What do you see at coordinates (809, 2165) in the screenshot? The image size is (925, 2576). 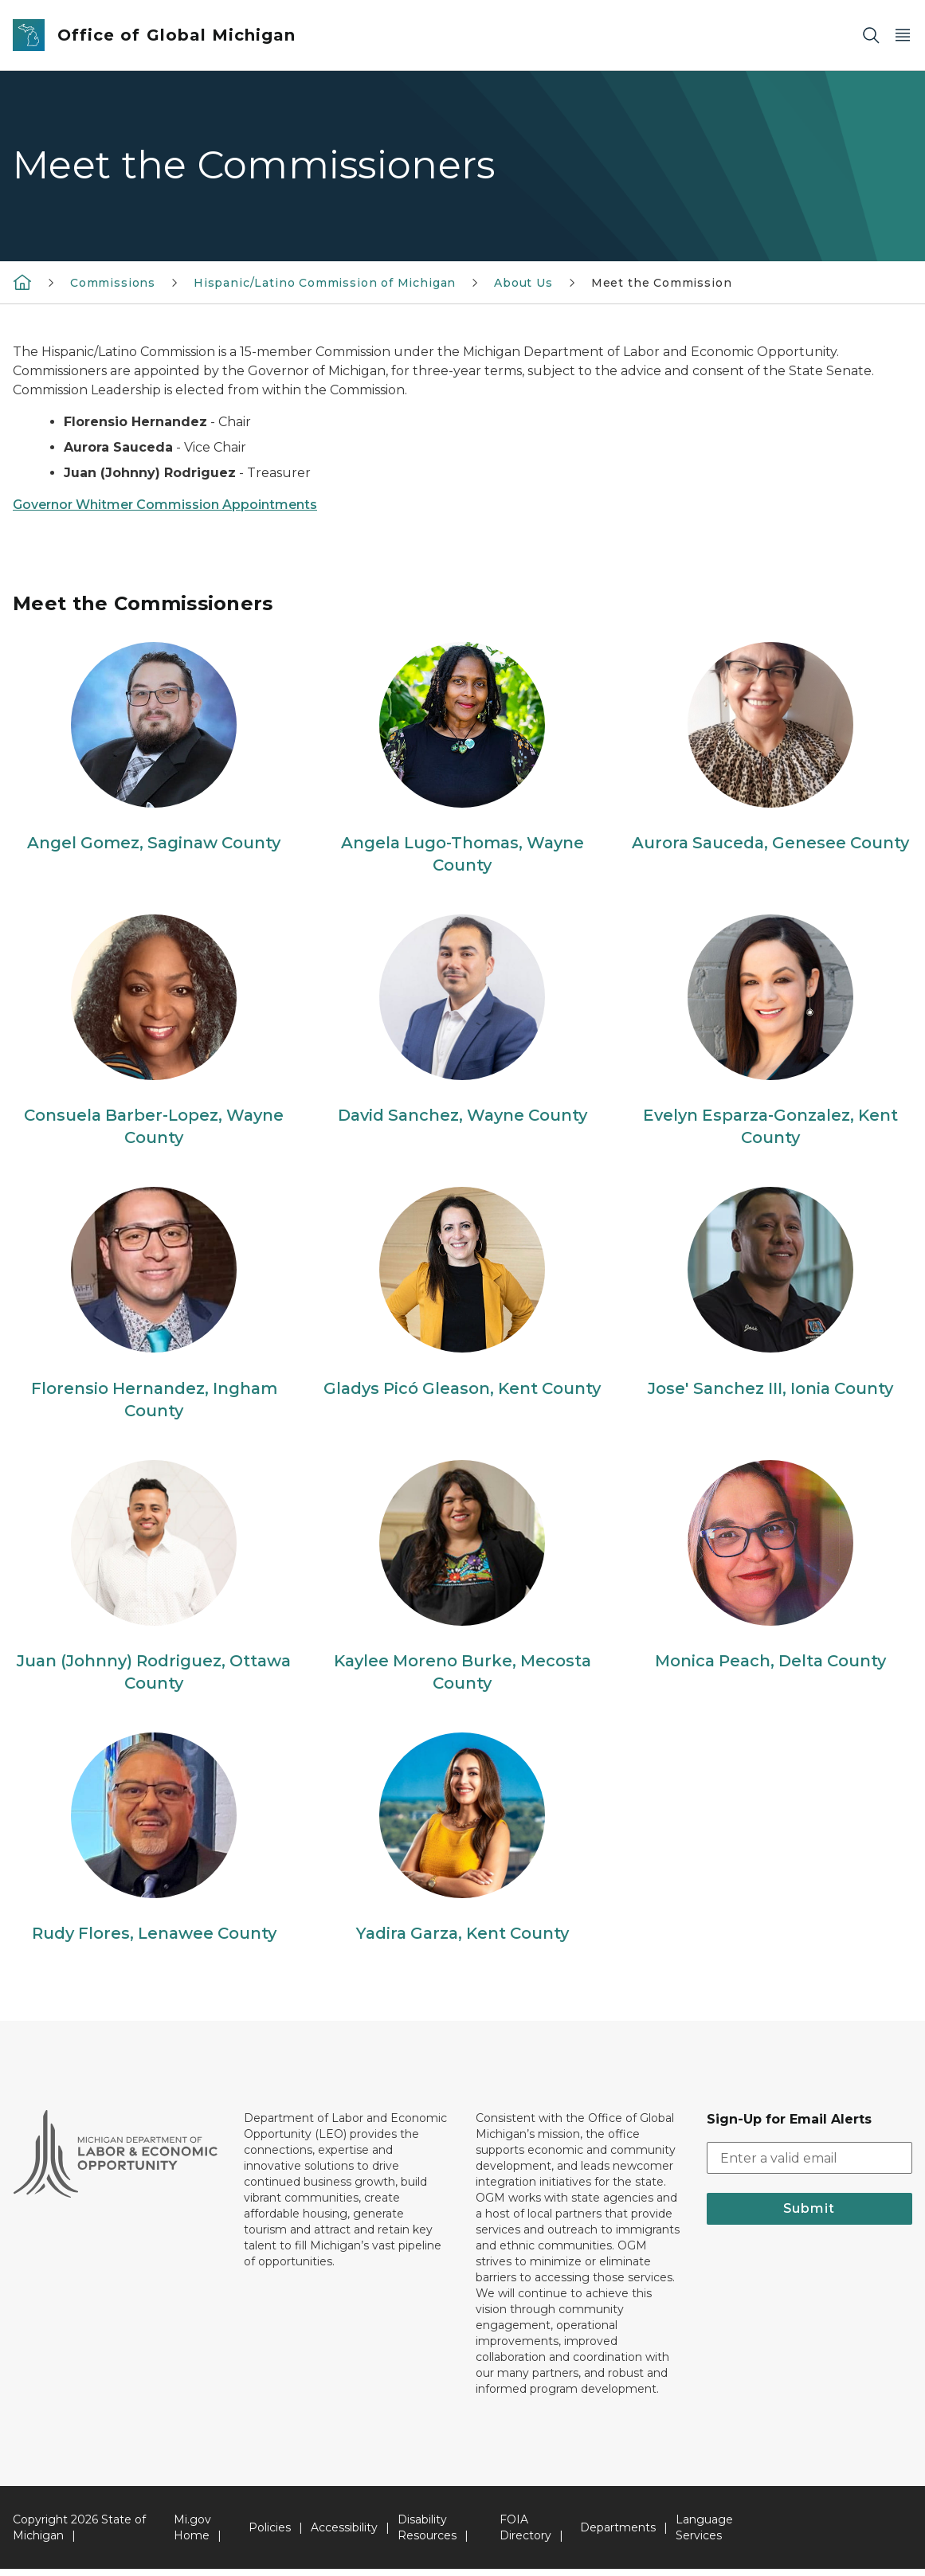 I see `[email address input]` at bounding box center [809, 2165].